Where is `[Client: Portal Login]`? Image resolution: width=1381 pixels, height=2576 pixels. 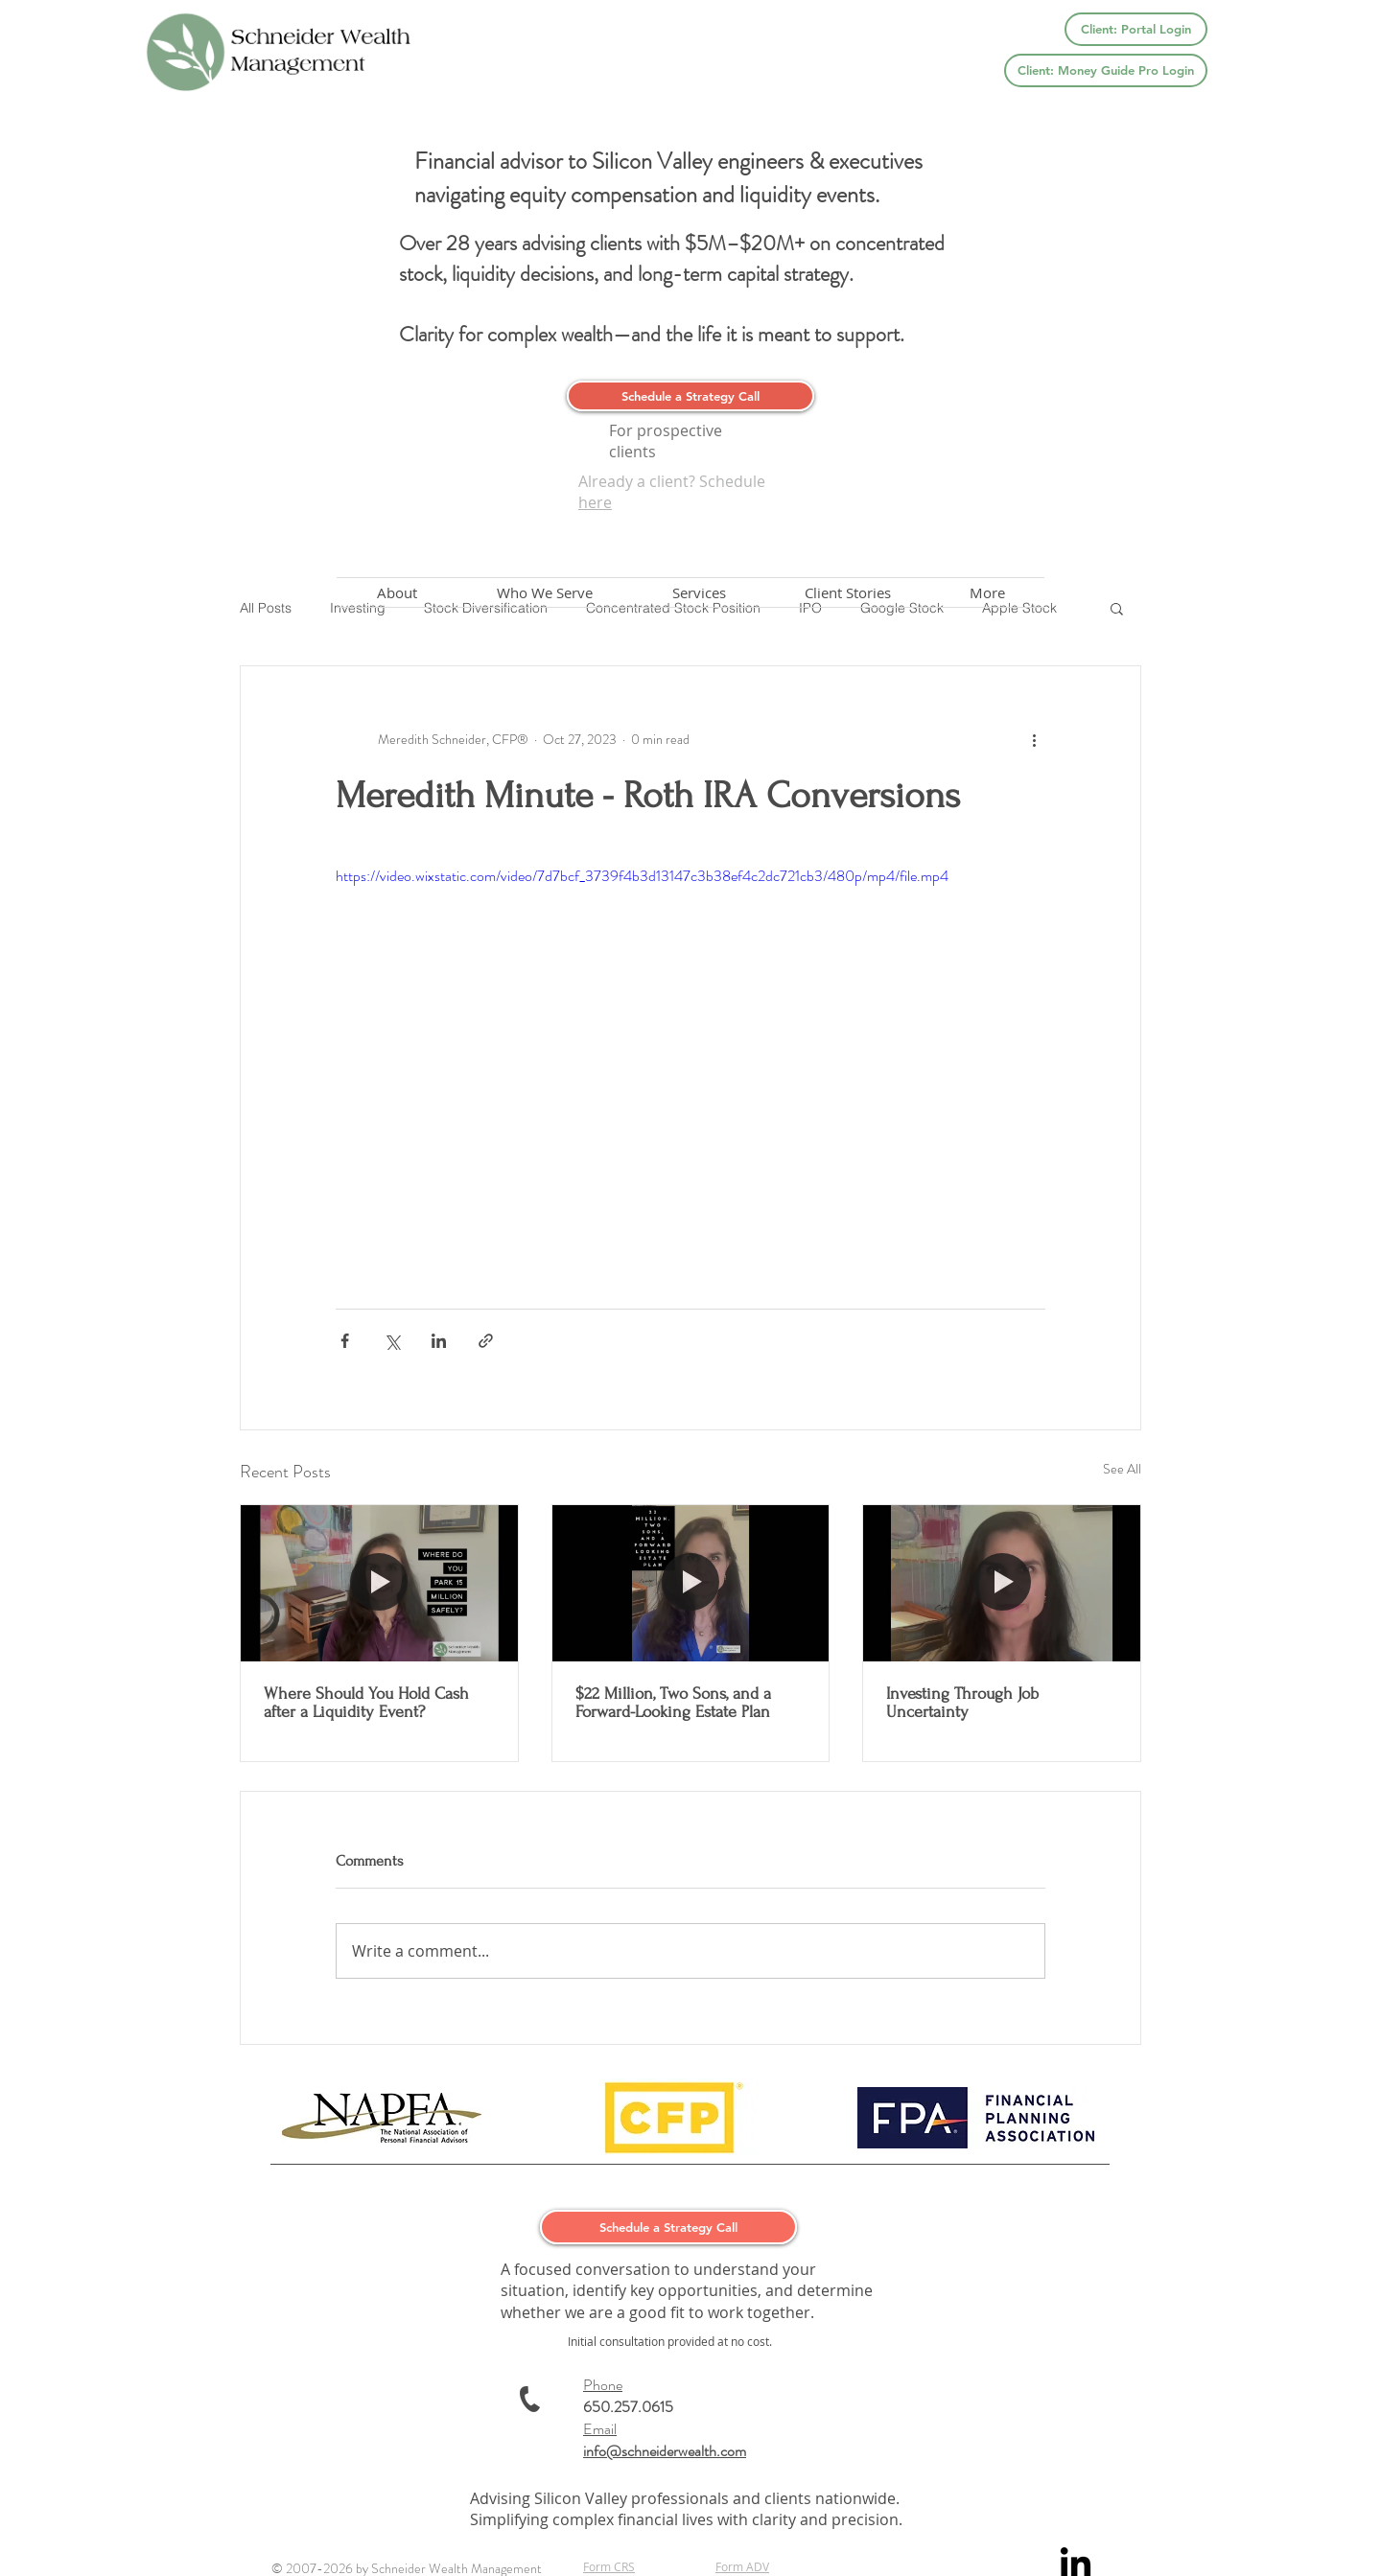 [Client: Portal Login] is located at coordinates (1136, 29).